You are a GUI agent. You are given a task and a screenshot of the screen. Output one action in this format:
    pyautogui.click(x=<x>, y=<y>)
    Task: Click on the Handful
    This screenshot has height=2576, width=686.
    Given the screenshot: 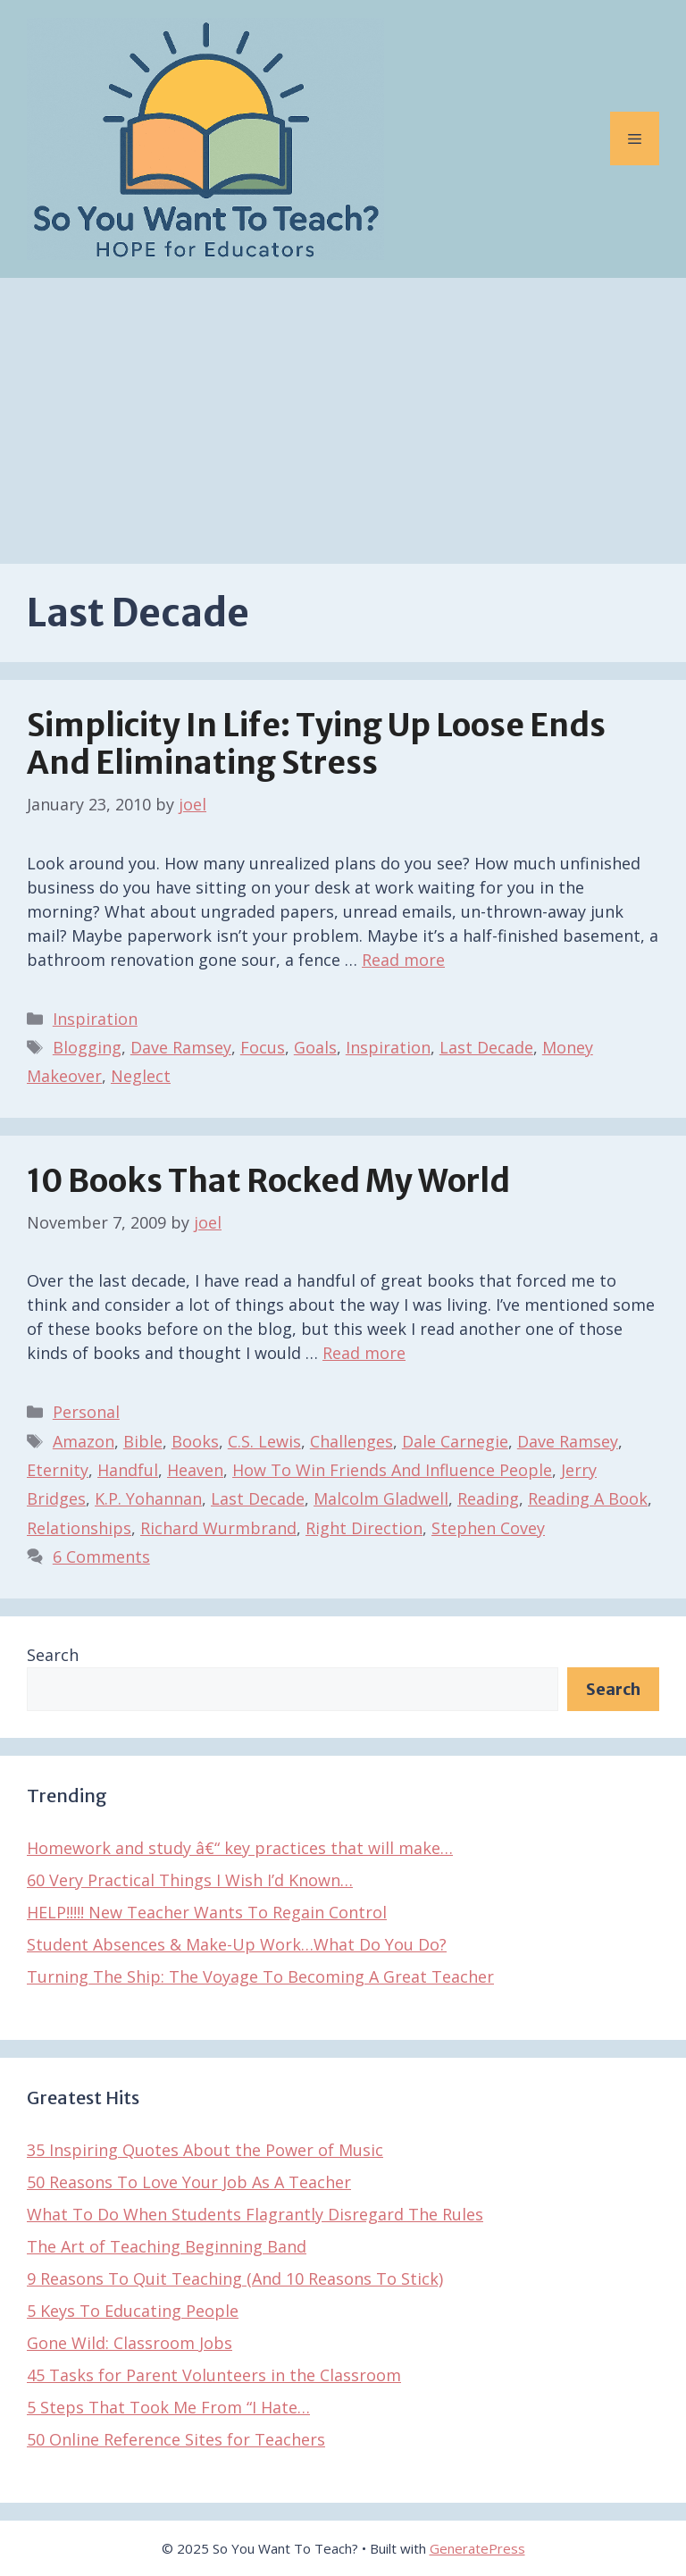 What is the action you would take?
    pyautogui.click(x=127, y=1470)
    